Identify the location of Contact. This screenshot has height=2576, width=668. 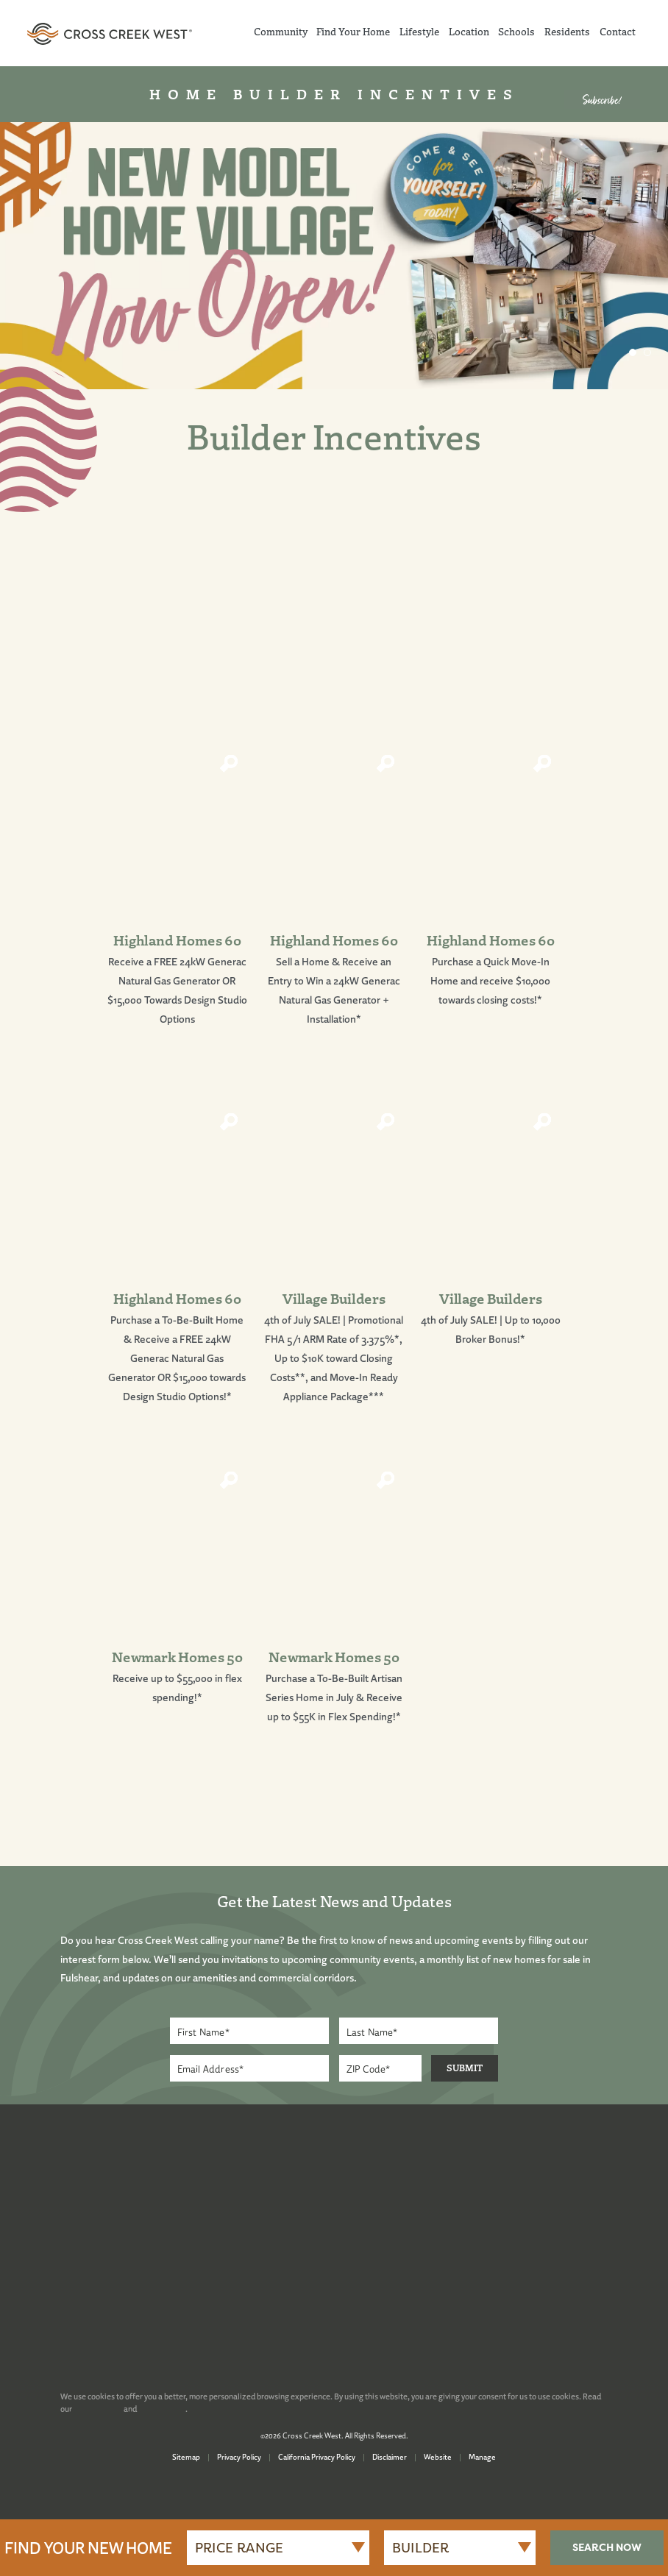
(618, 32).